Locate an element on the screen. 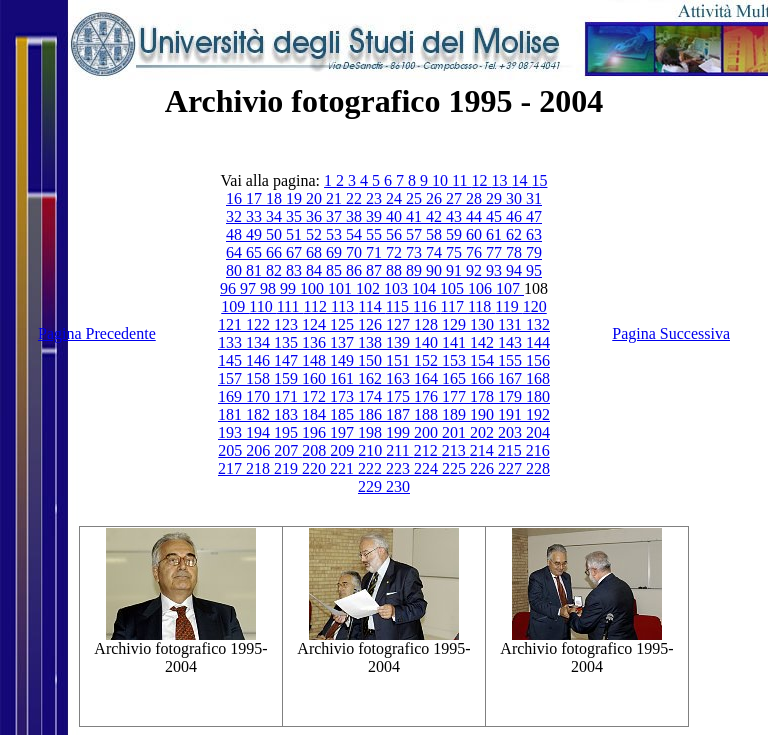 This screenshot has width=768, height=735. 59 is located at coordinates (456, 234).